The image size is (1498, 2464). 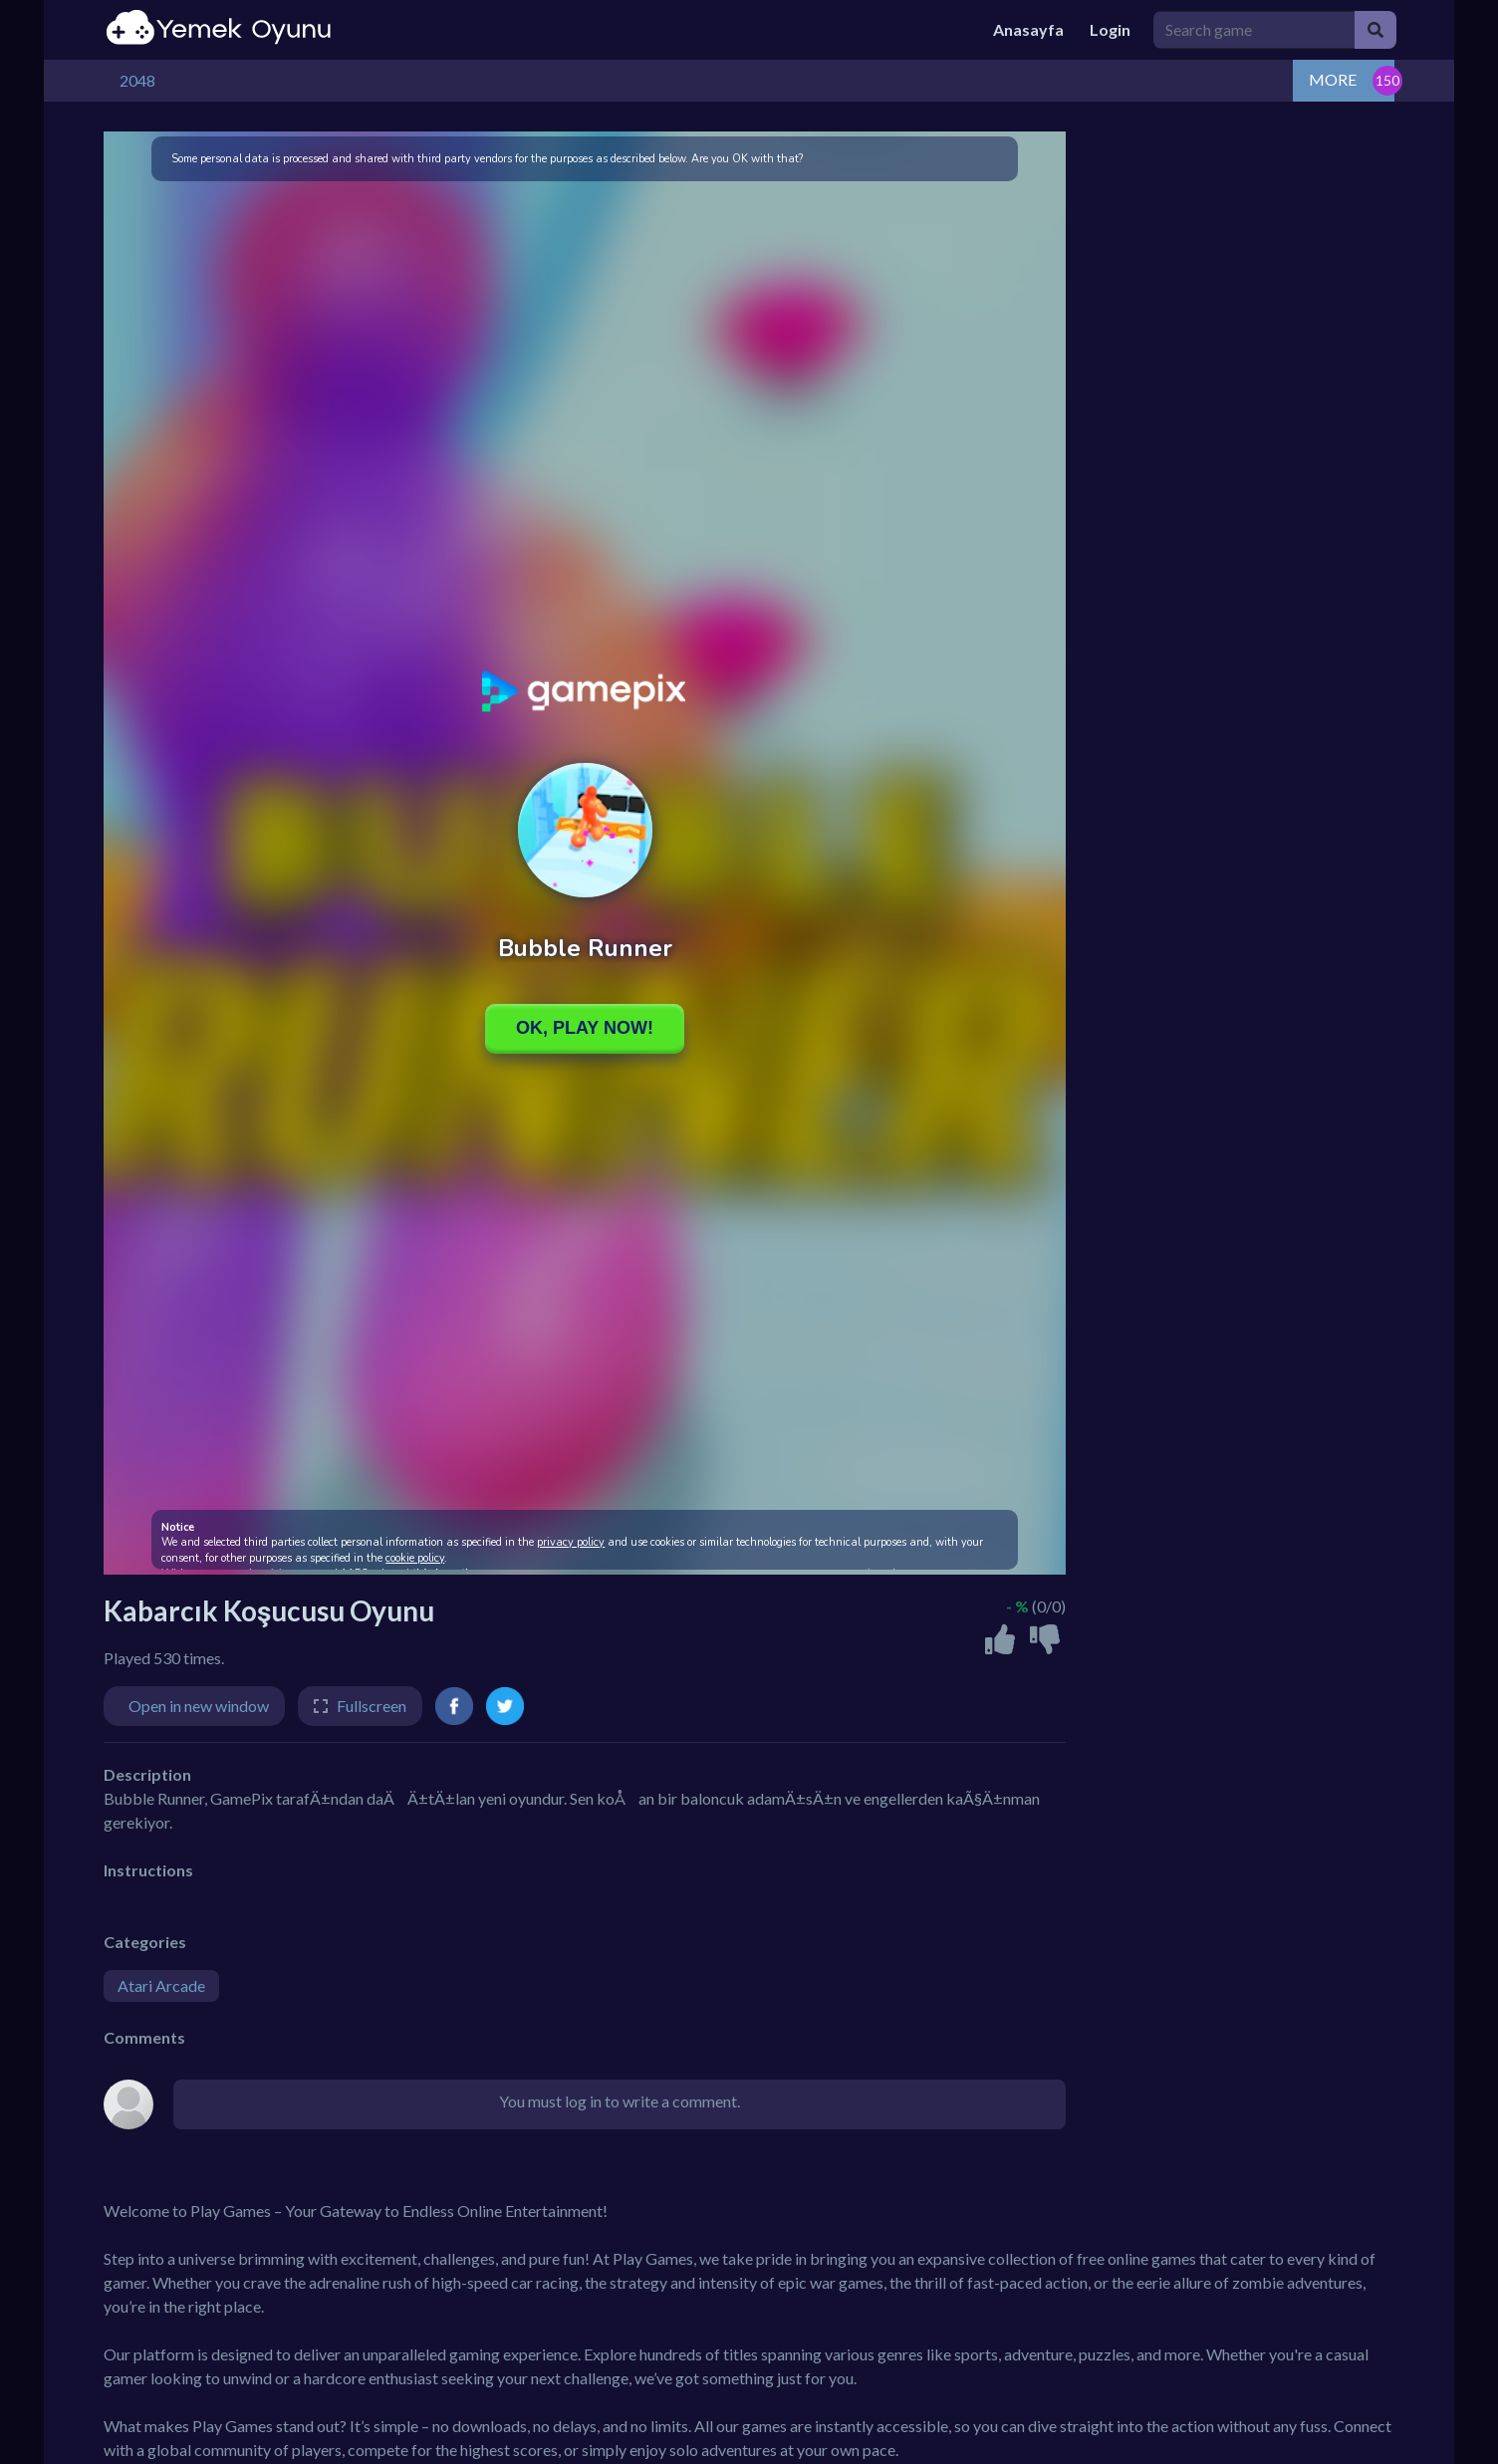 What do you see at coordinates (371, 1705) in the screenshot?
I see `Fullscreen` at bounding box center [371, 1705].